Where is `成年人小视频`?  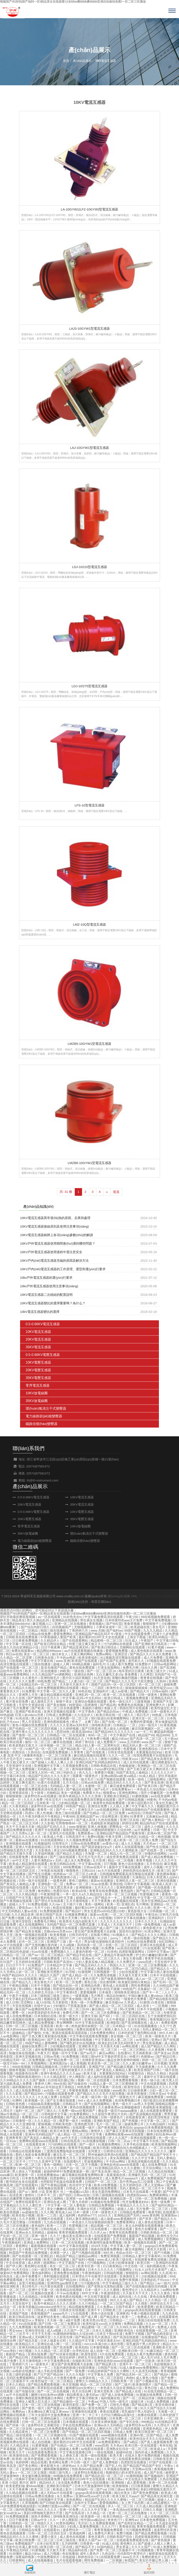 成年人小视频 is located at coordinates (167, 1813).